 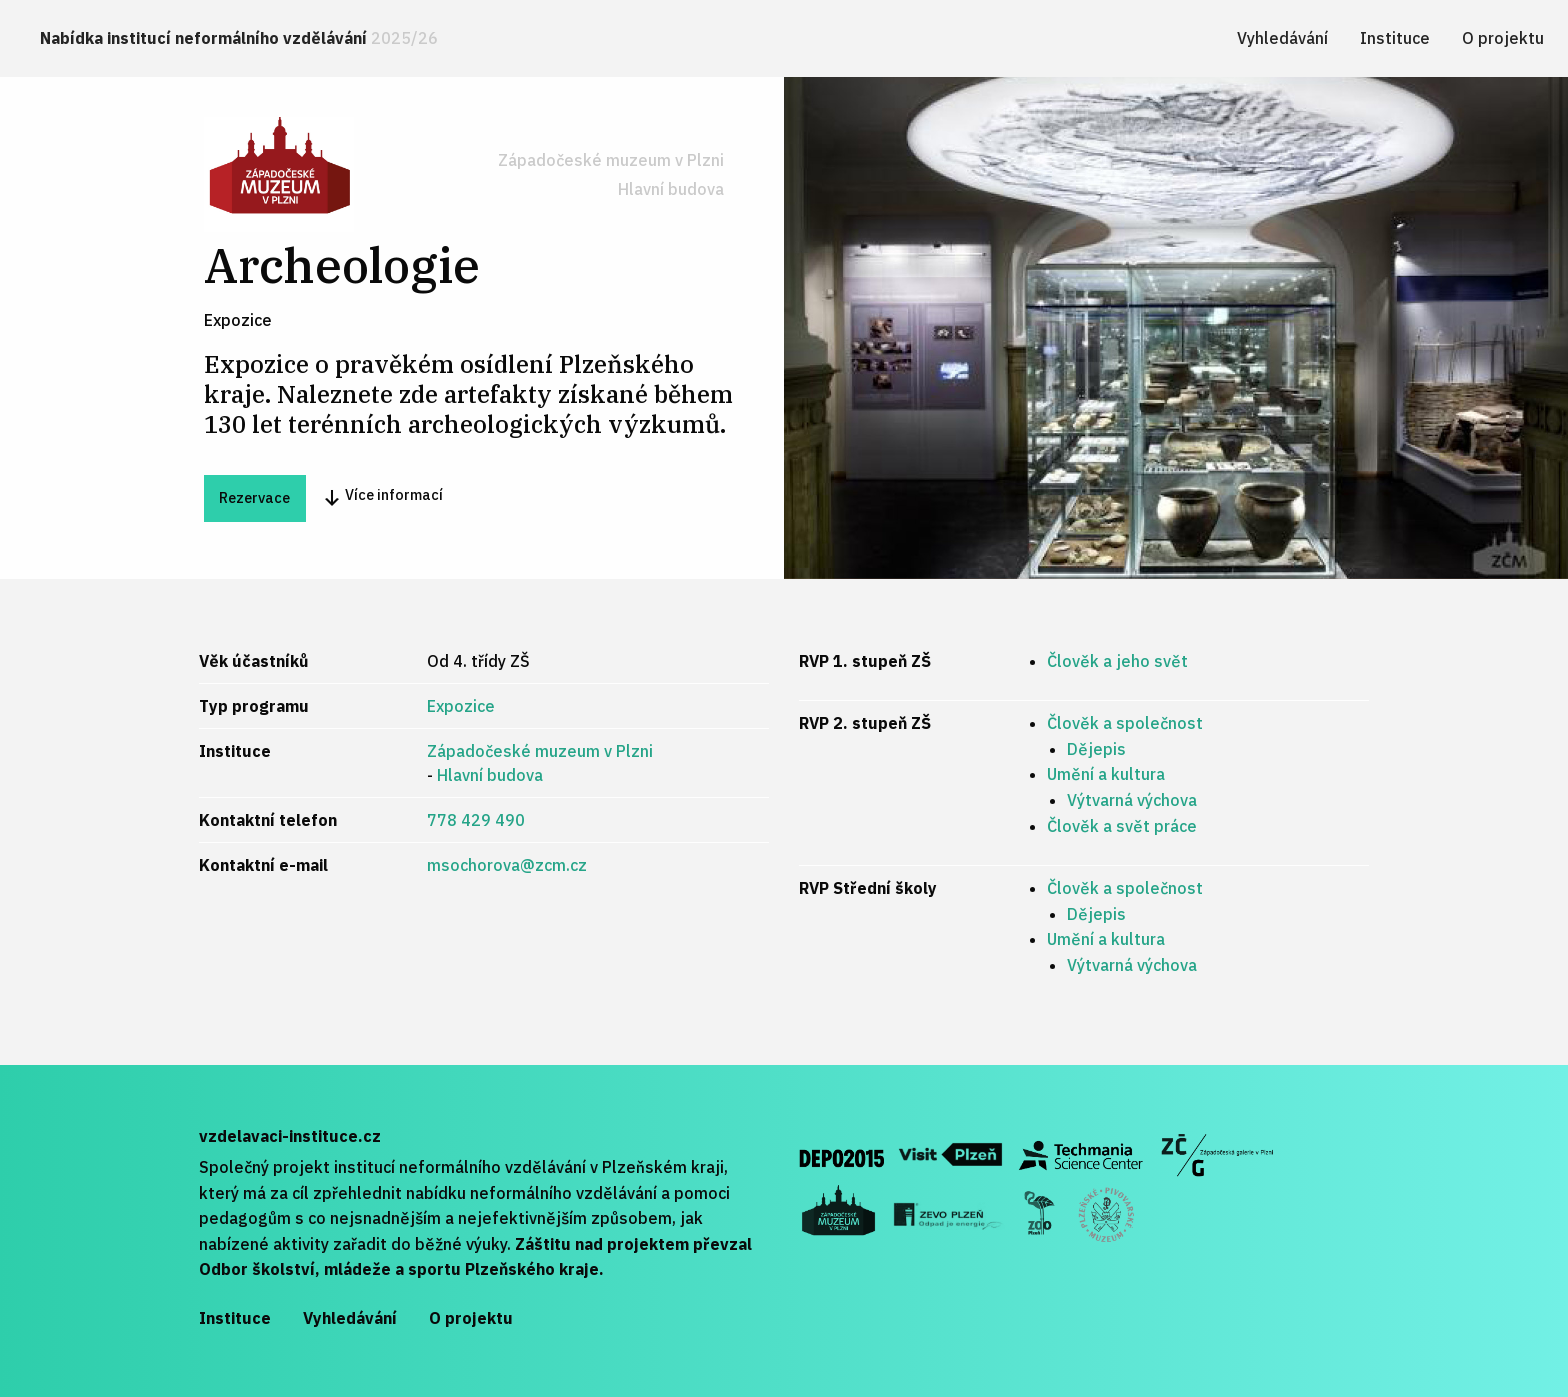 What do you see at coordinates (461, 706) in the screenshot?
I see `Expozice` at bounding box center [461, 706].